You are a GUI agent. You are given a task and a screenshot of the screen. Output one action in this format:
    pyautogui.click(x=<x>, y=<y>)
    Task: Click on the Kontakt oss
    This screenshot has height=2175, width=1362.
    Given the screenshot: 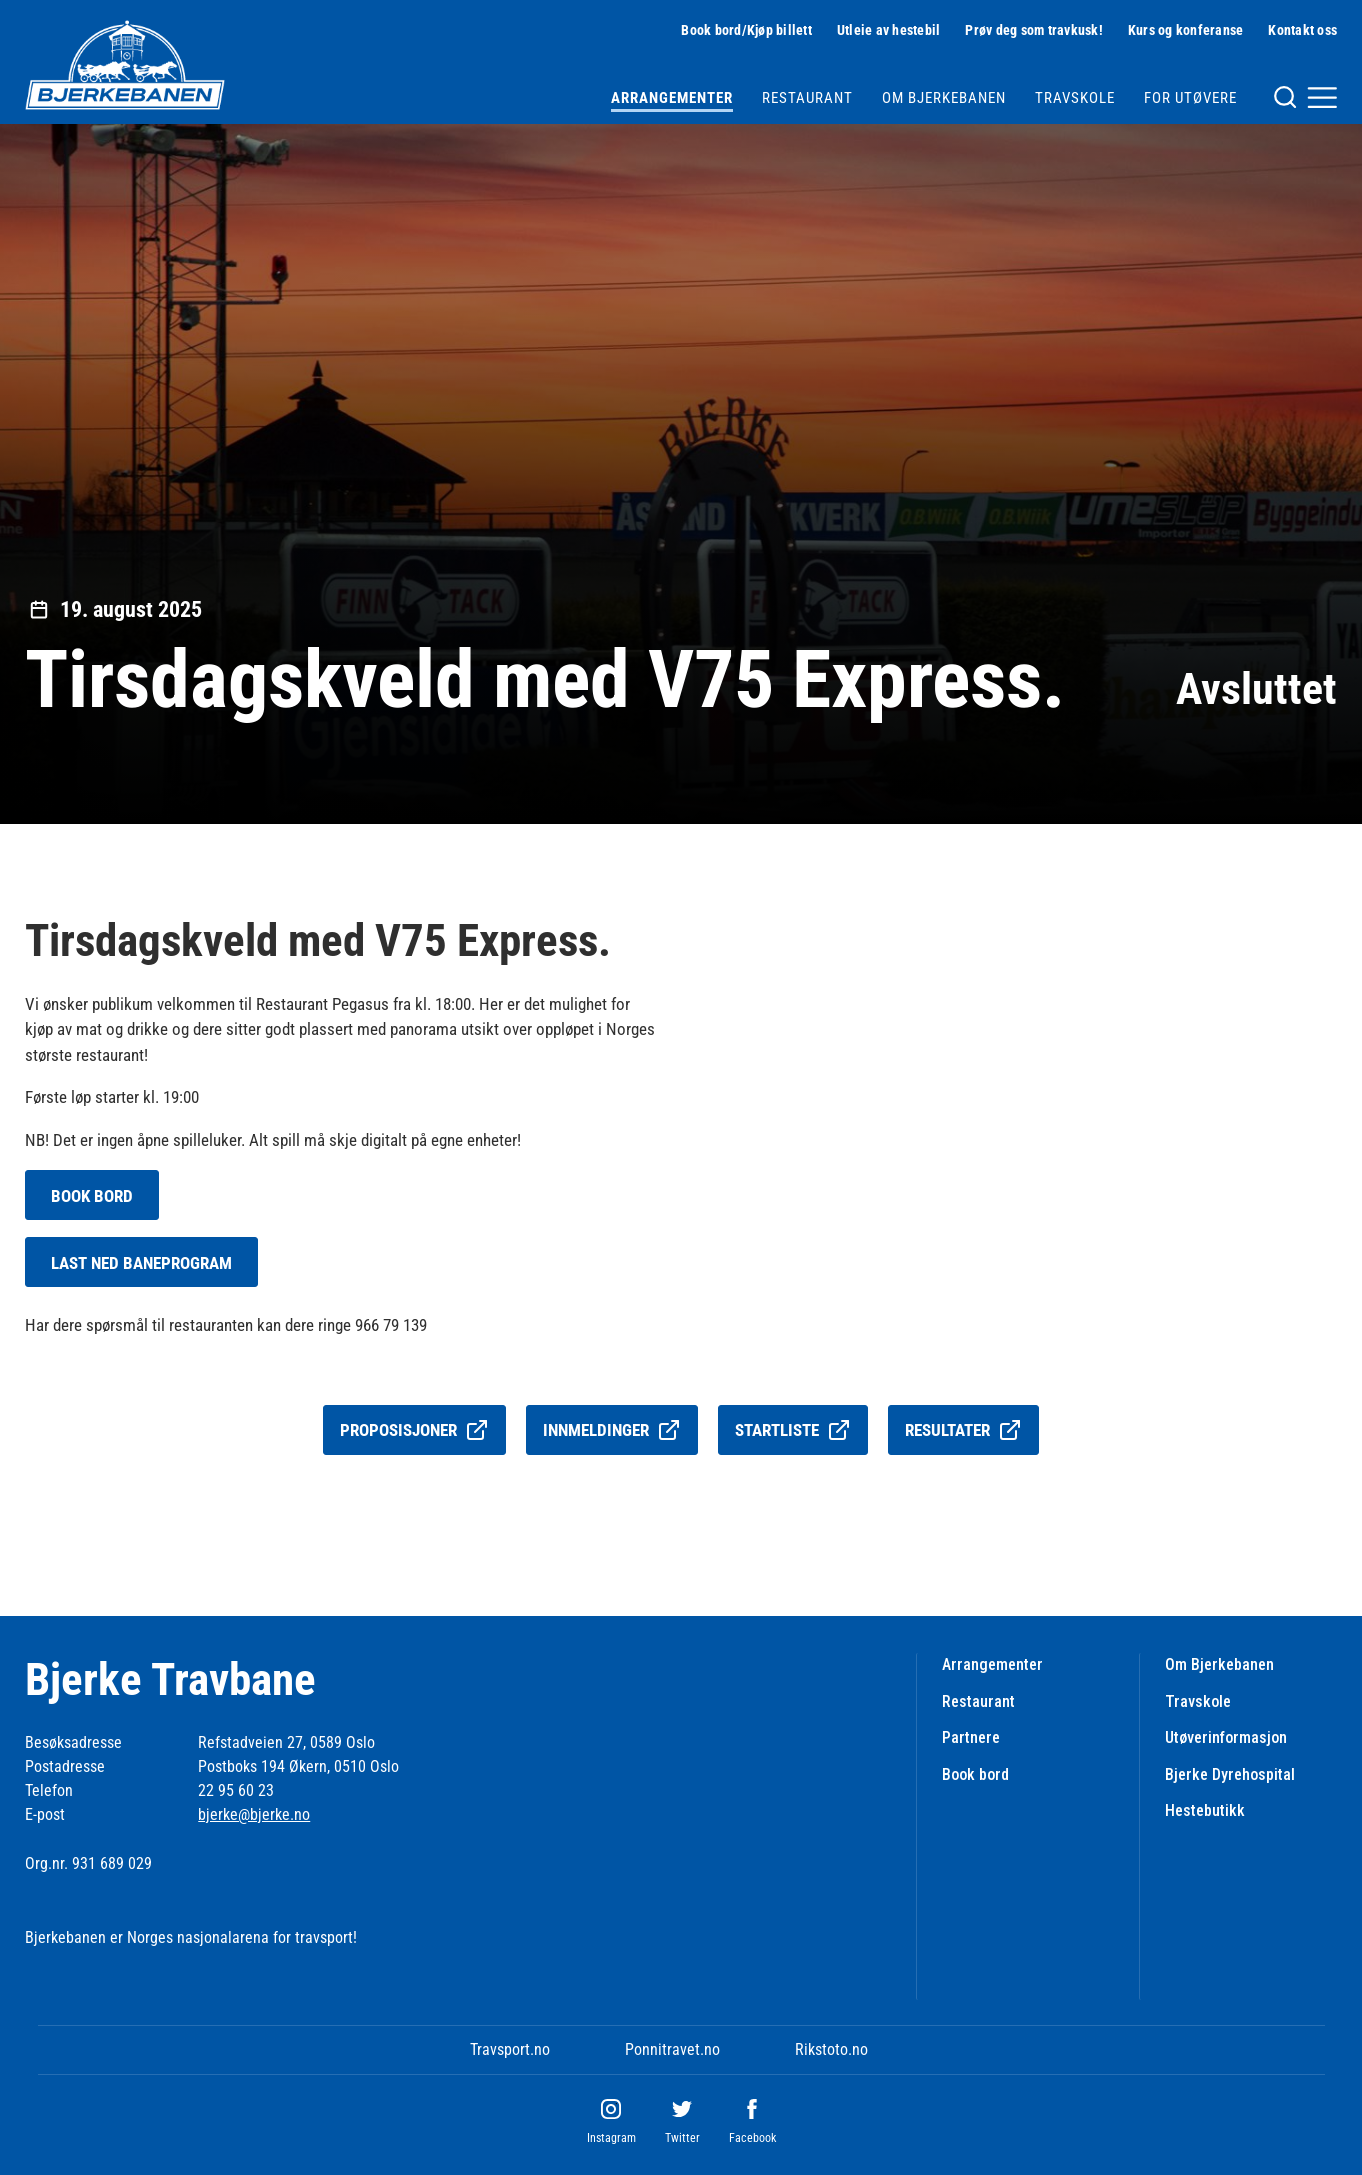 What is the action you would take?
    pyautogui.click(x=1302, y=30)
    